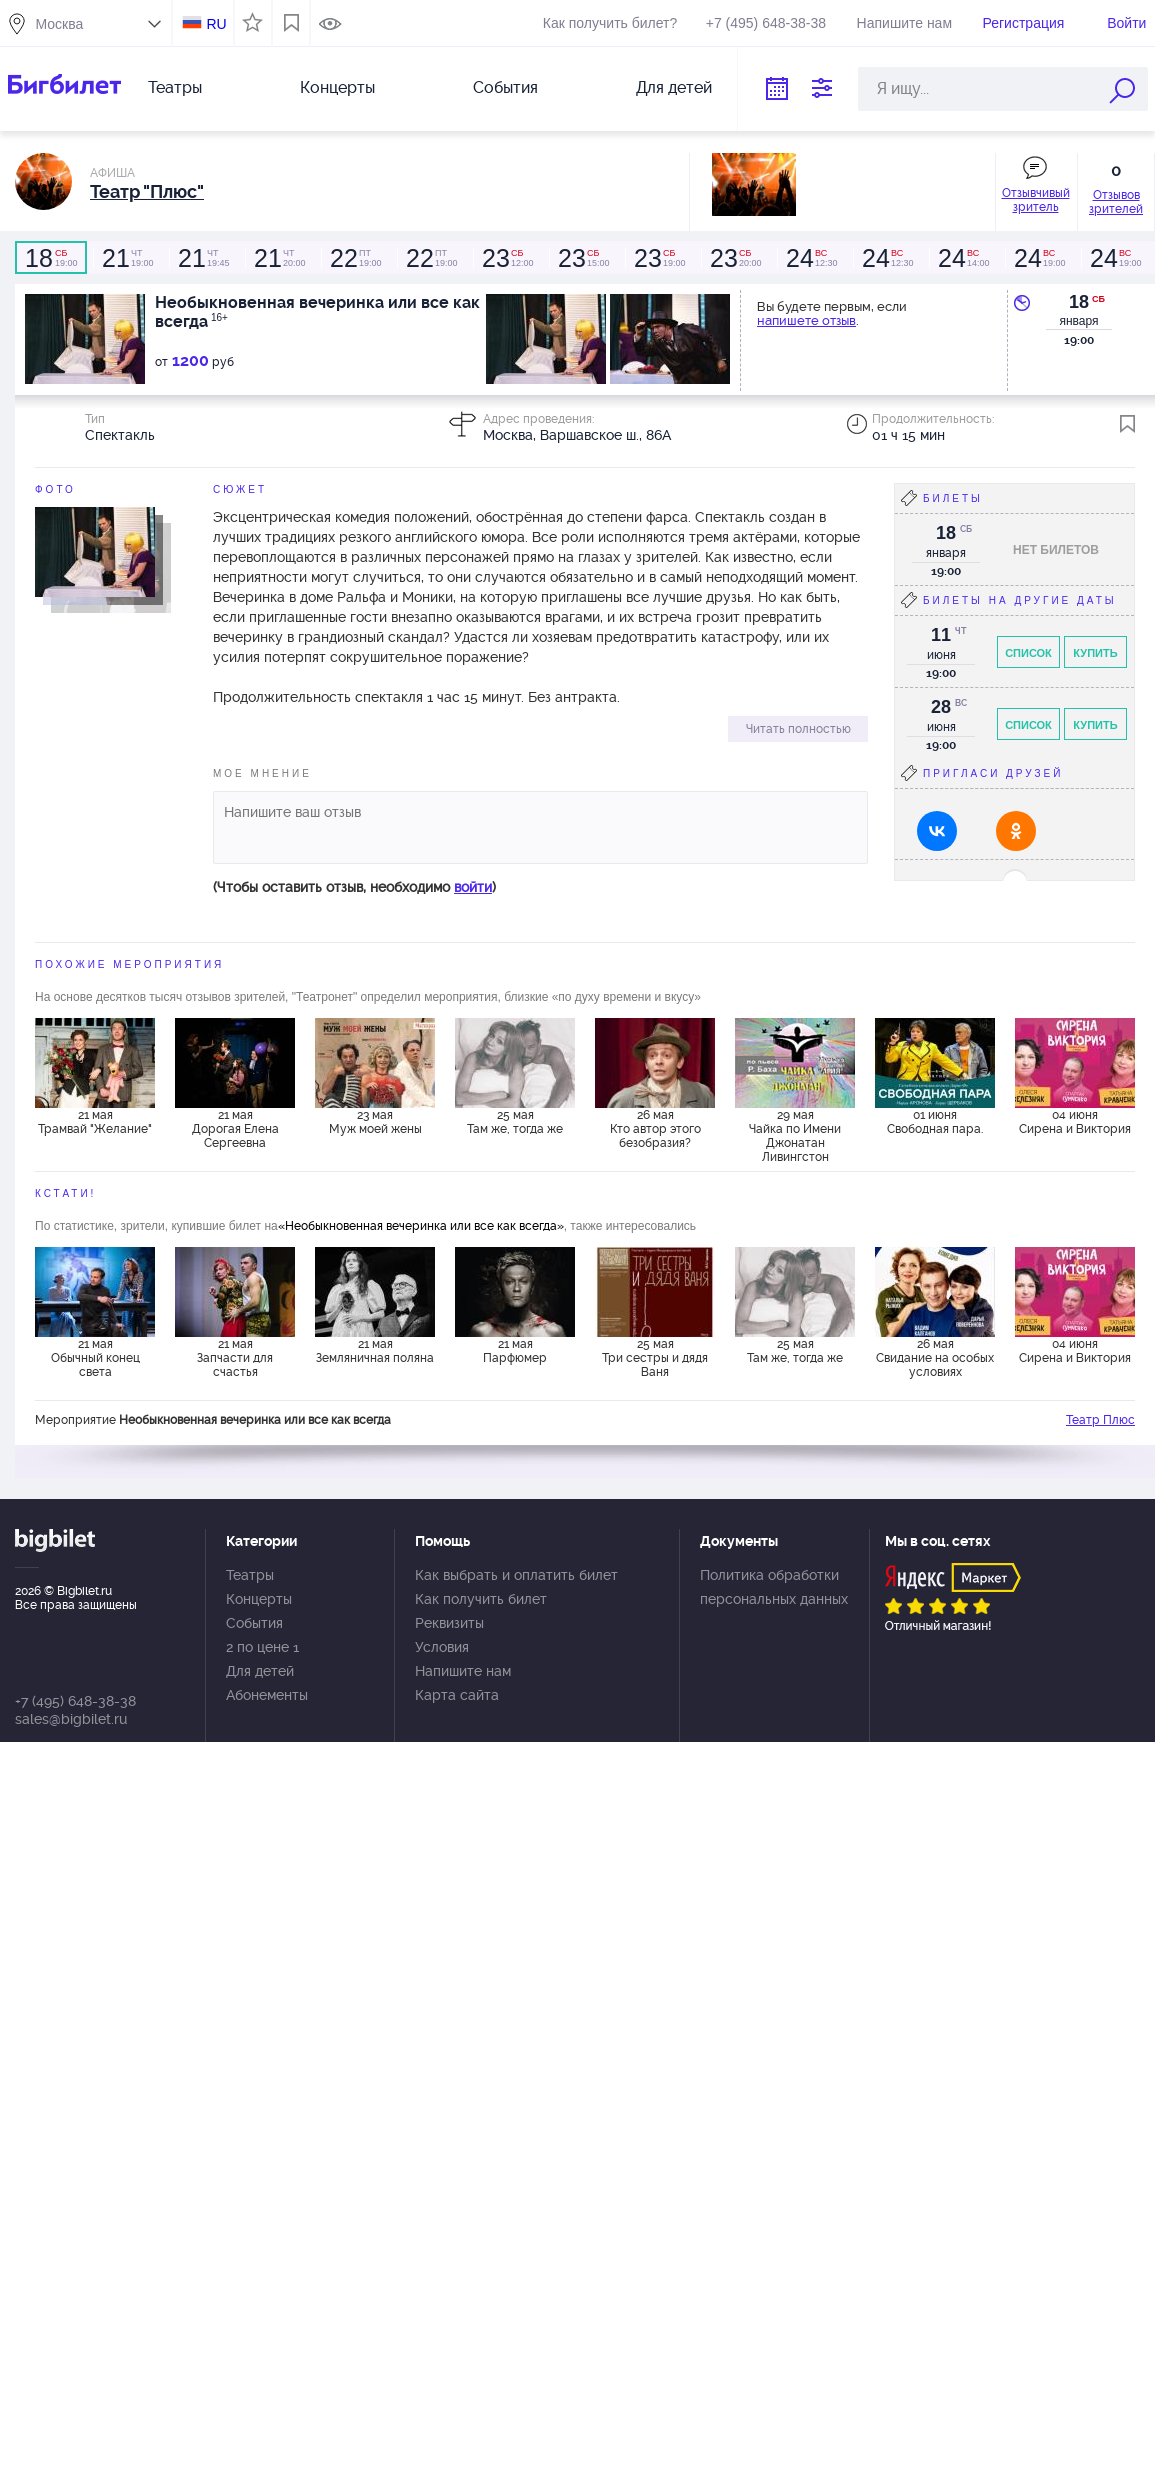 Image resolution: width=1155 pixels, height=2468 pixels. I want to click on 25 мая Три сестры и дядя Ваня, so click(655, 1358).